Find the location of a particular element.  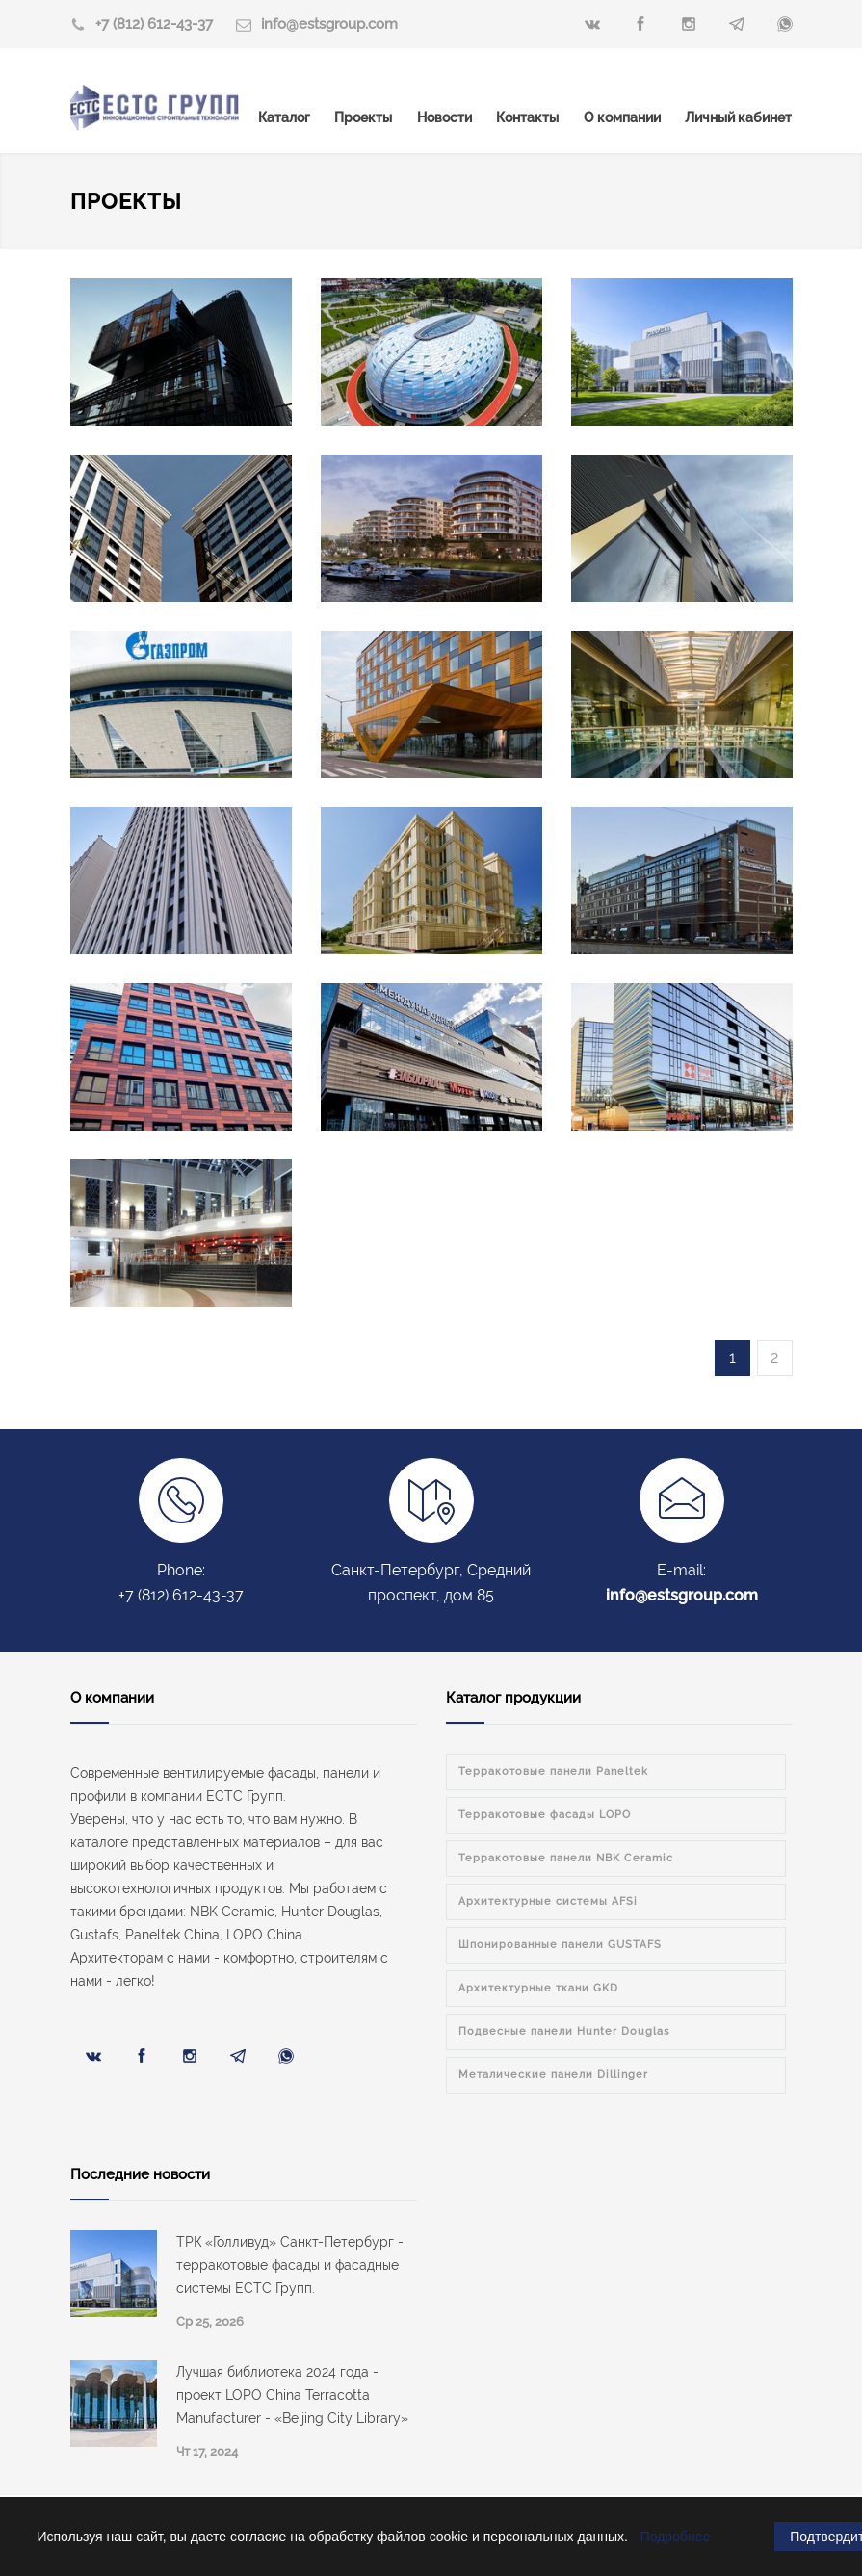

Каталог [menuitem] is located at coordinates (284, 117).